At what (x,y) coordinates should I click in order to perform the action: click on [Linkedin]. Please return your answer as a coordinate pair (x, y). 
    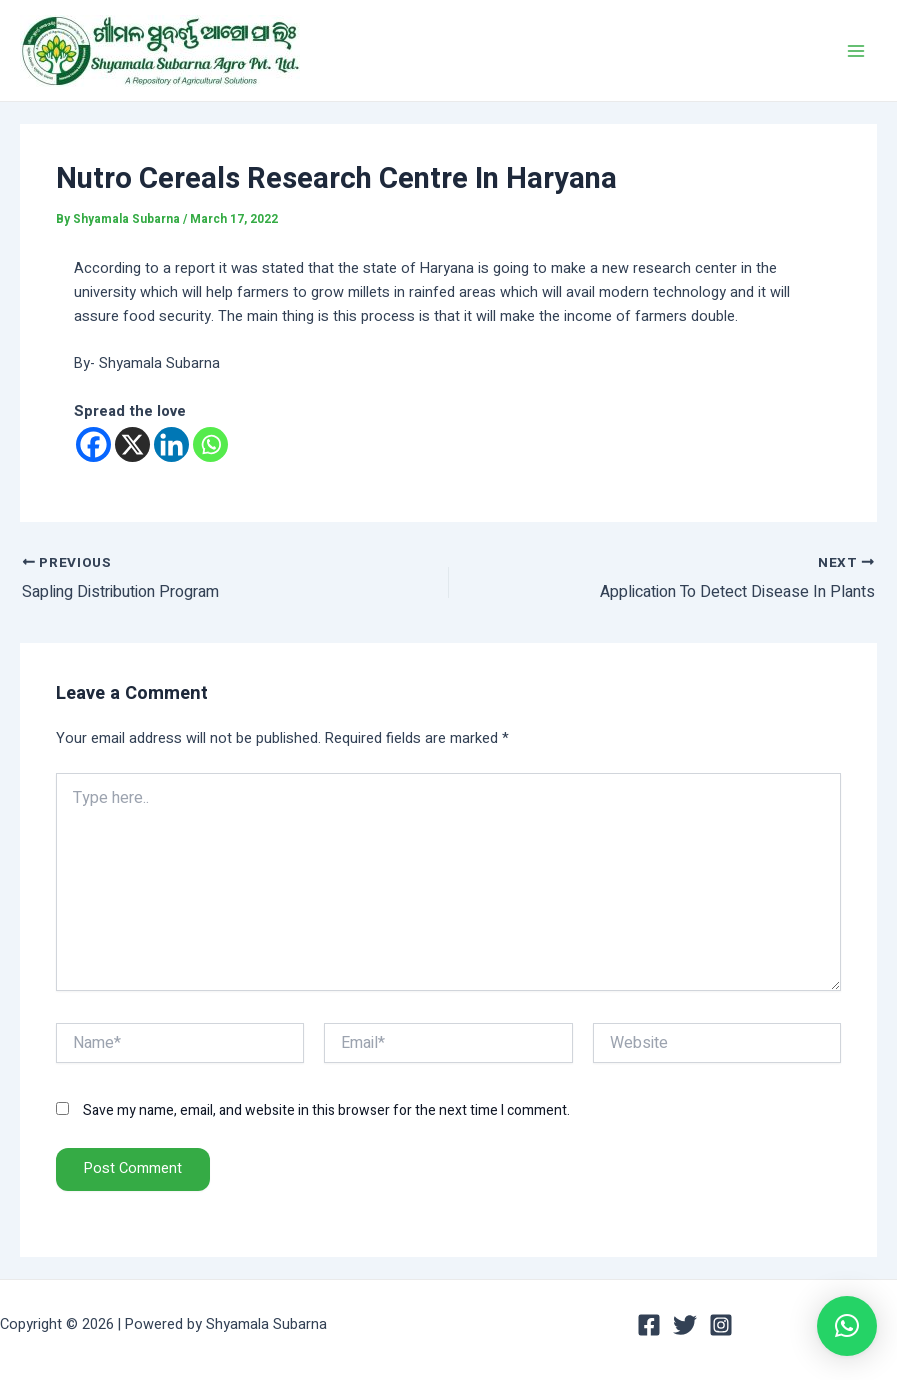
    Looking at the image, I should click on (171, 444).